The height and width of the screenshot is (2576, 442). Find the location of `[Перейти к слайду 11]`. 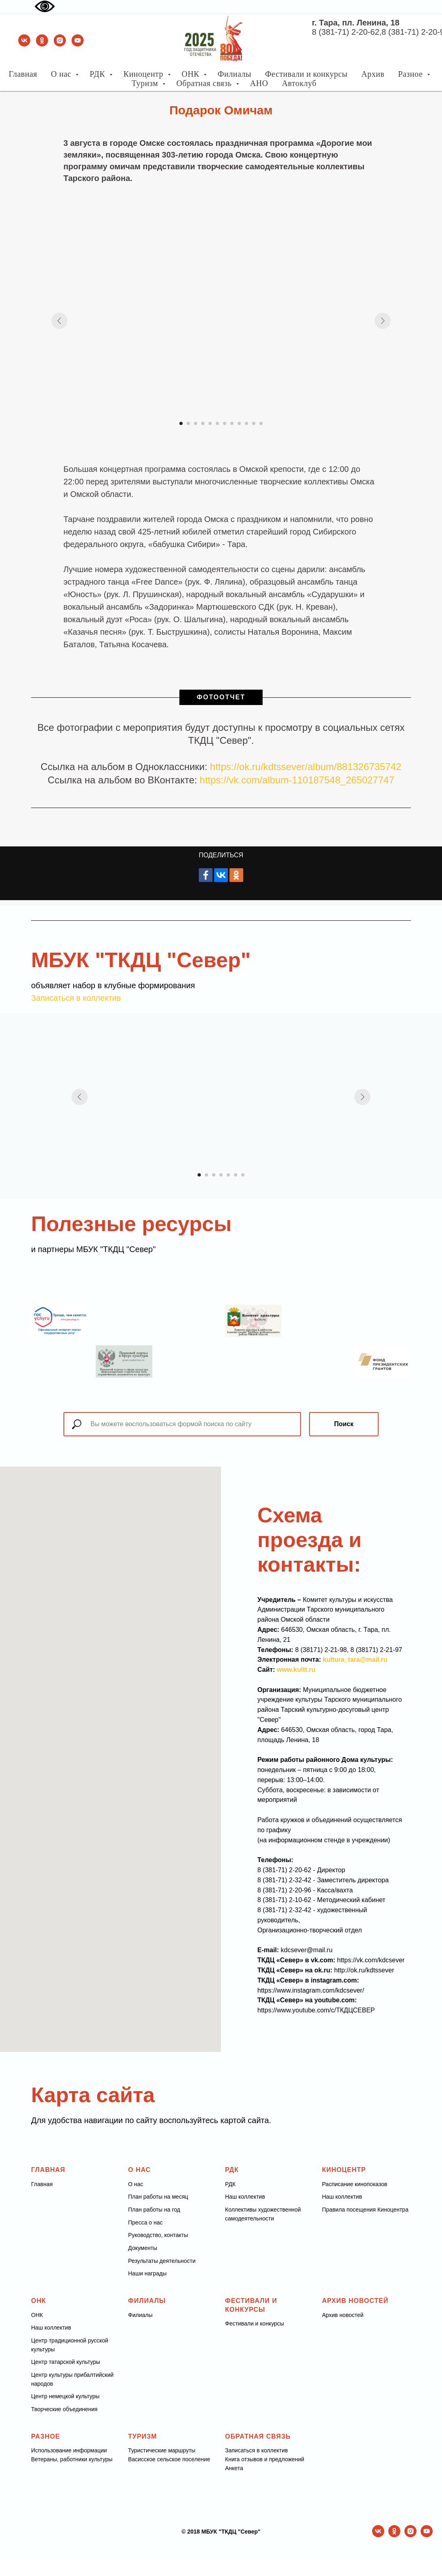

[Перейти к слайду 11] is located at coordinates (253, 423).